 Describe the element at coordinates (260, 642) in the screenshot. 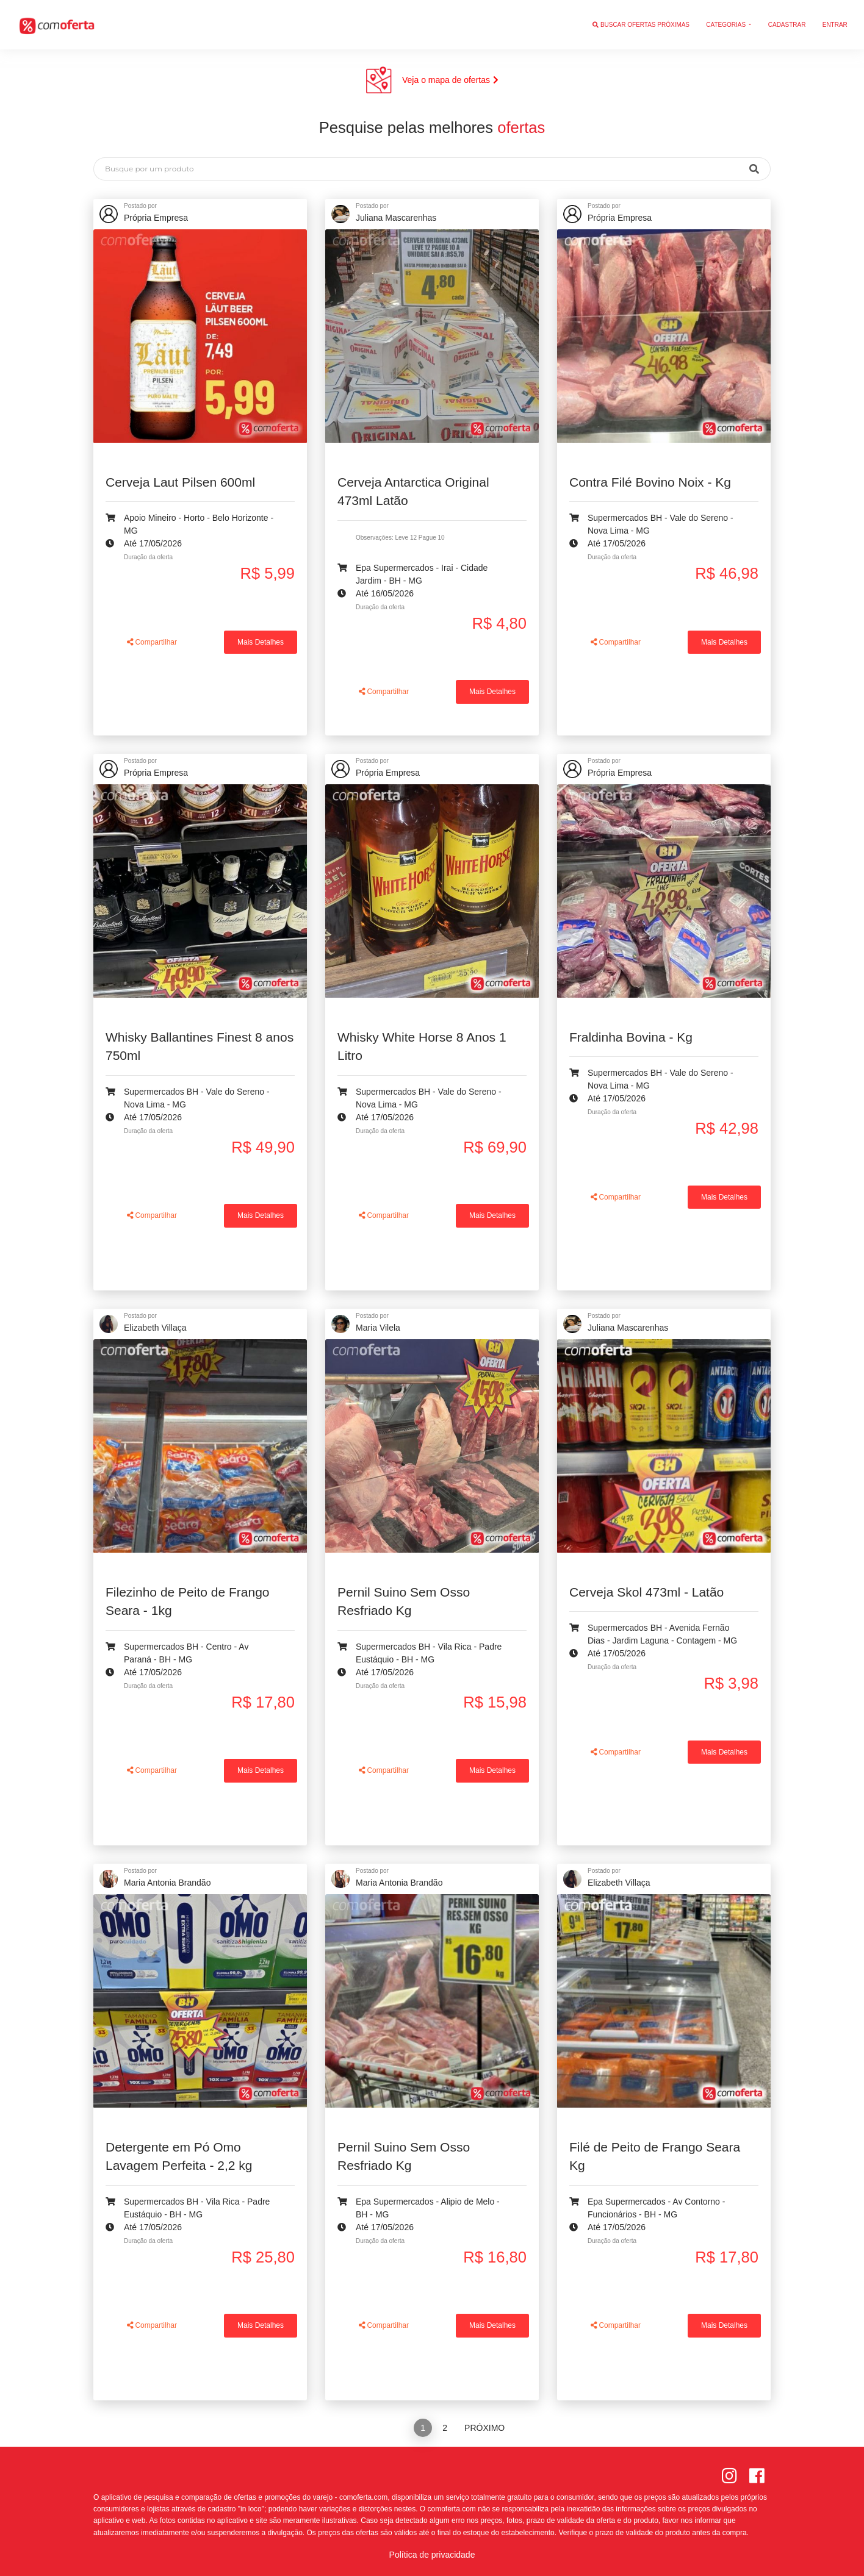

I see `Mais Detalhes` at that location.